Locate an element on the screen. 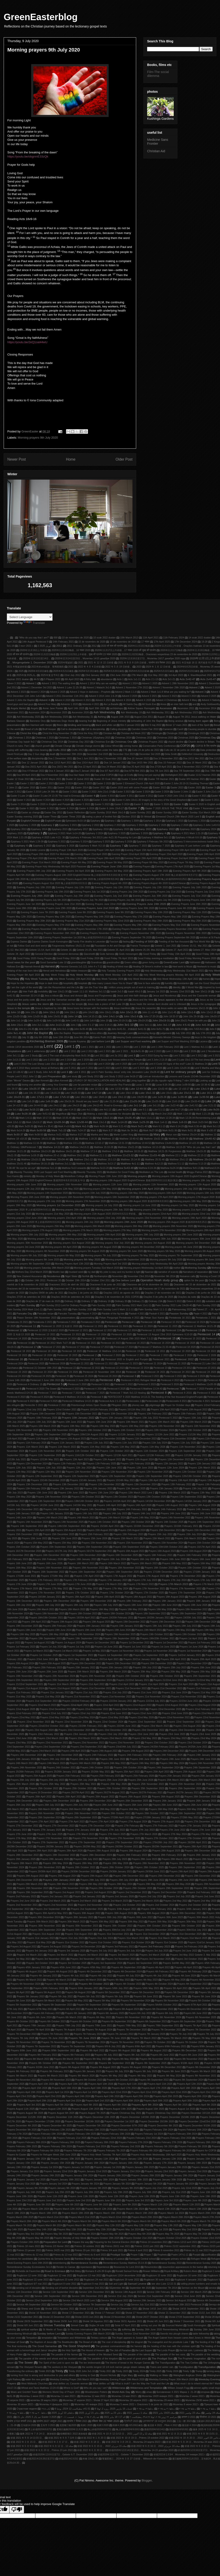  June 15th 2014 is located at coordinates (61, 1037).